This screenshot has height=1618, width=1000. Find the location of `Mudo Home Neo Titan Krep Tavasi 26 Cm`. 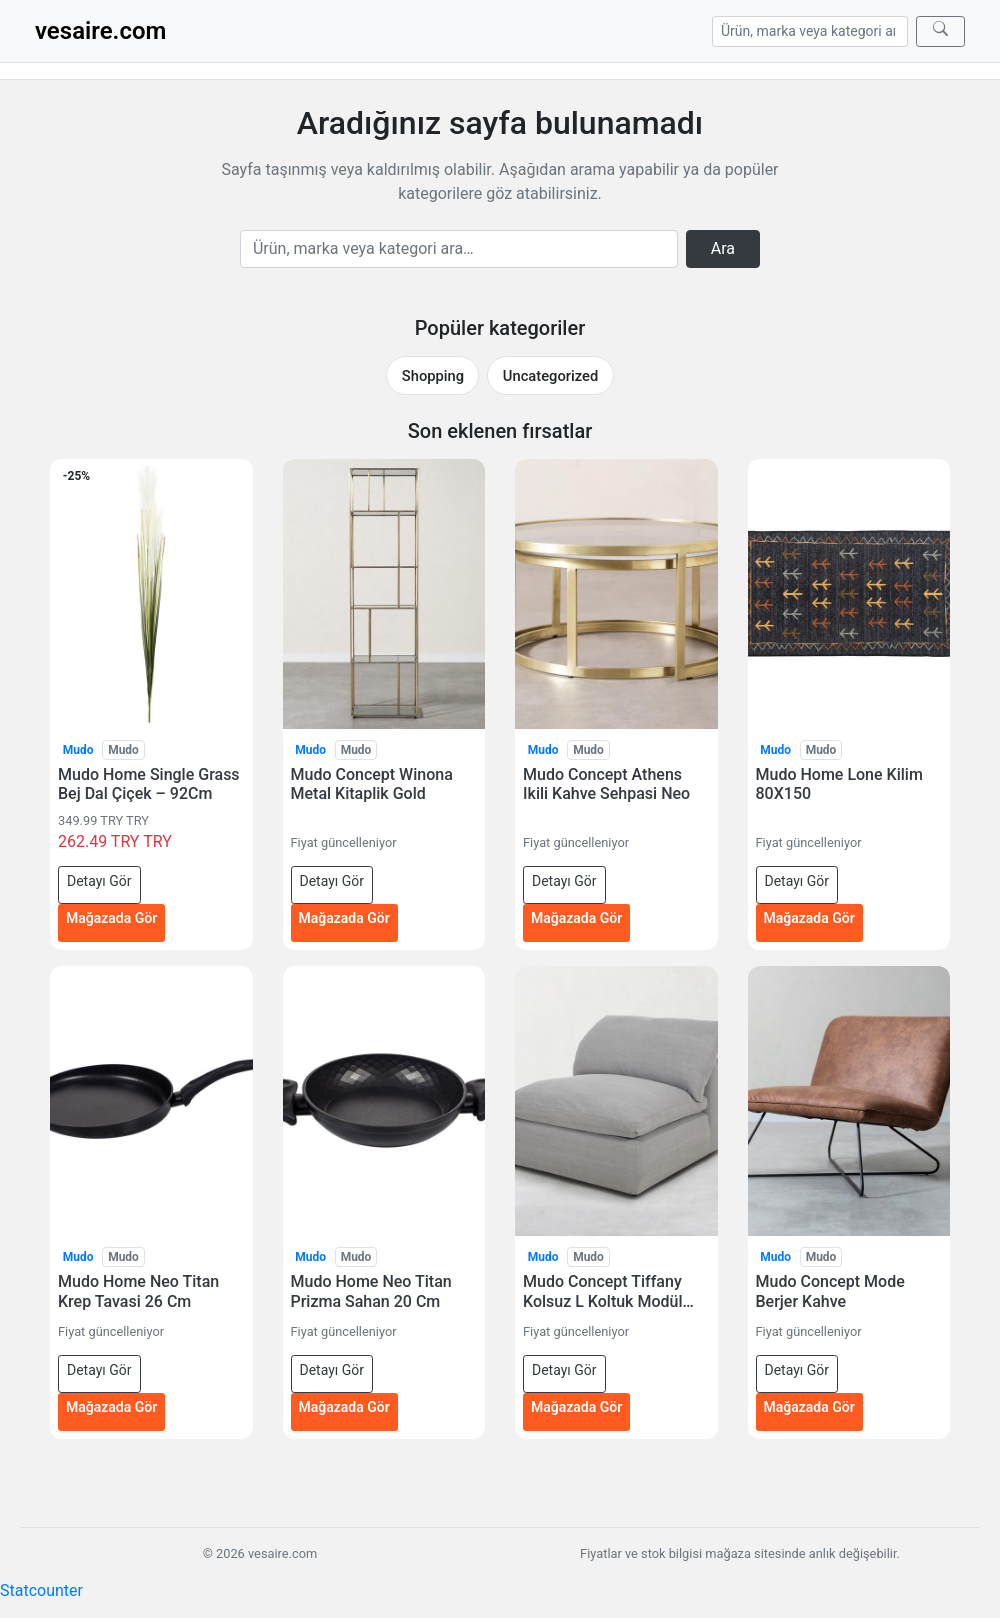

Mudo Home Neo Titan Krep Tavasi 26 Cm is located at coordinates (138, 1291).